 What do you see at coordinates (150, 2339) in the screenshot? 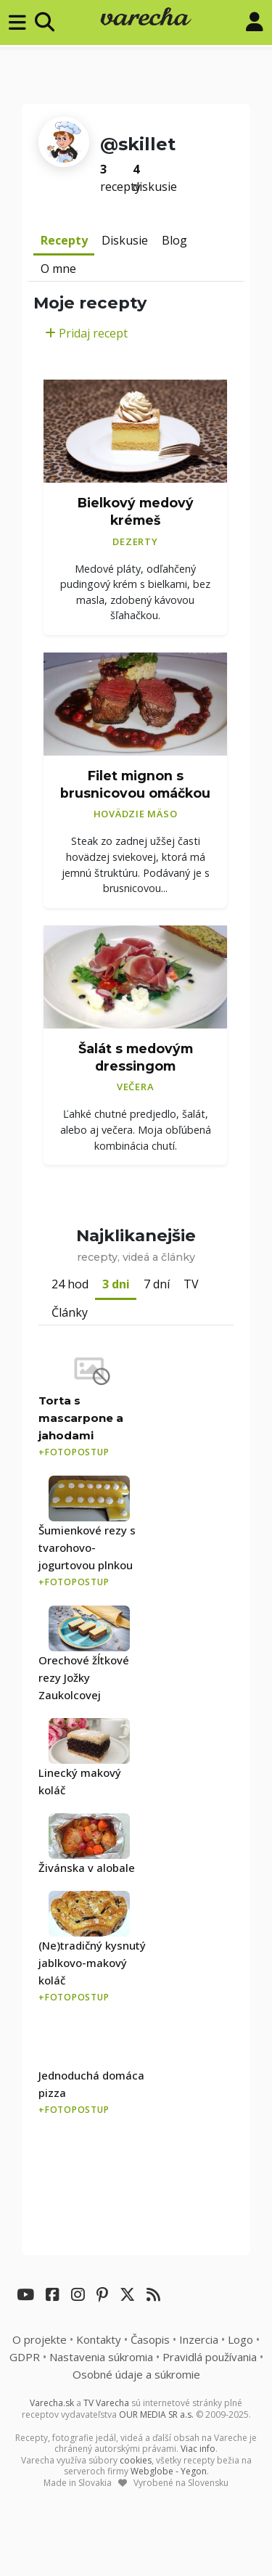
I see `Časopis` at bounding box center [150, 2339].